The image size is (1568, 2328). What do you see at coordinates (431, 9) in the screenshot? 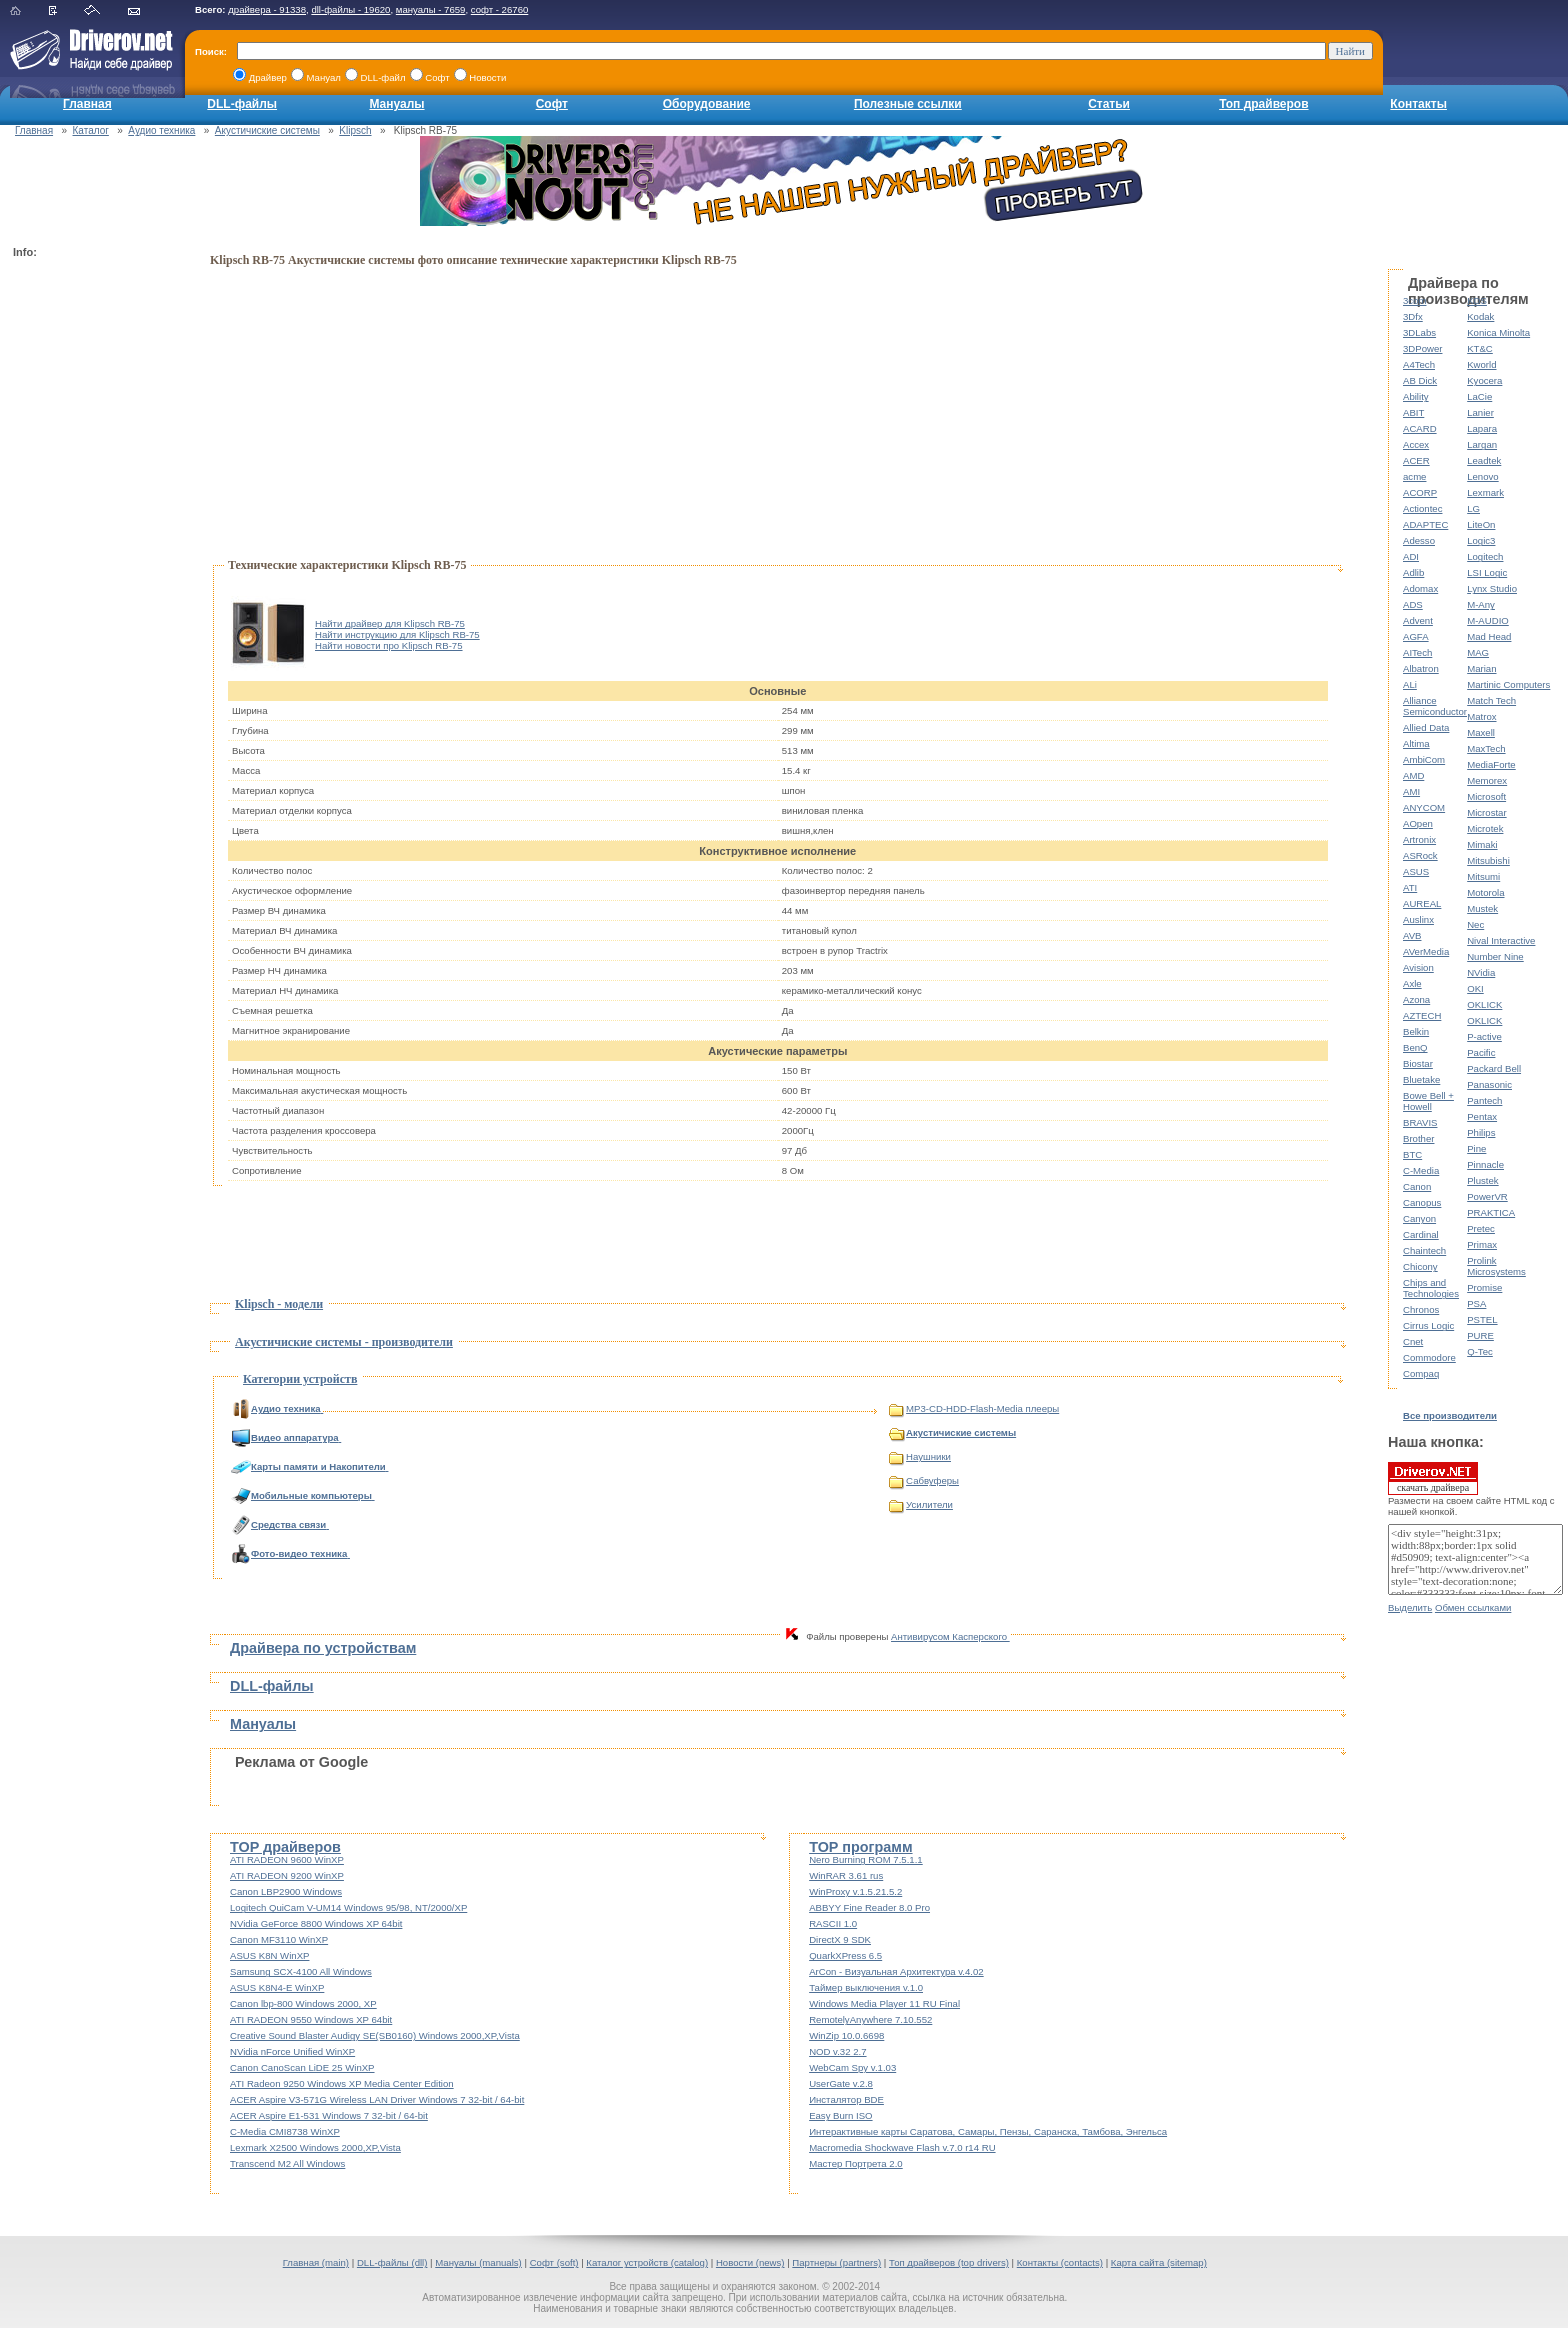
I see `мануалы - 7659` at bounding box center [431, 9].